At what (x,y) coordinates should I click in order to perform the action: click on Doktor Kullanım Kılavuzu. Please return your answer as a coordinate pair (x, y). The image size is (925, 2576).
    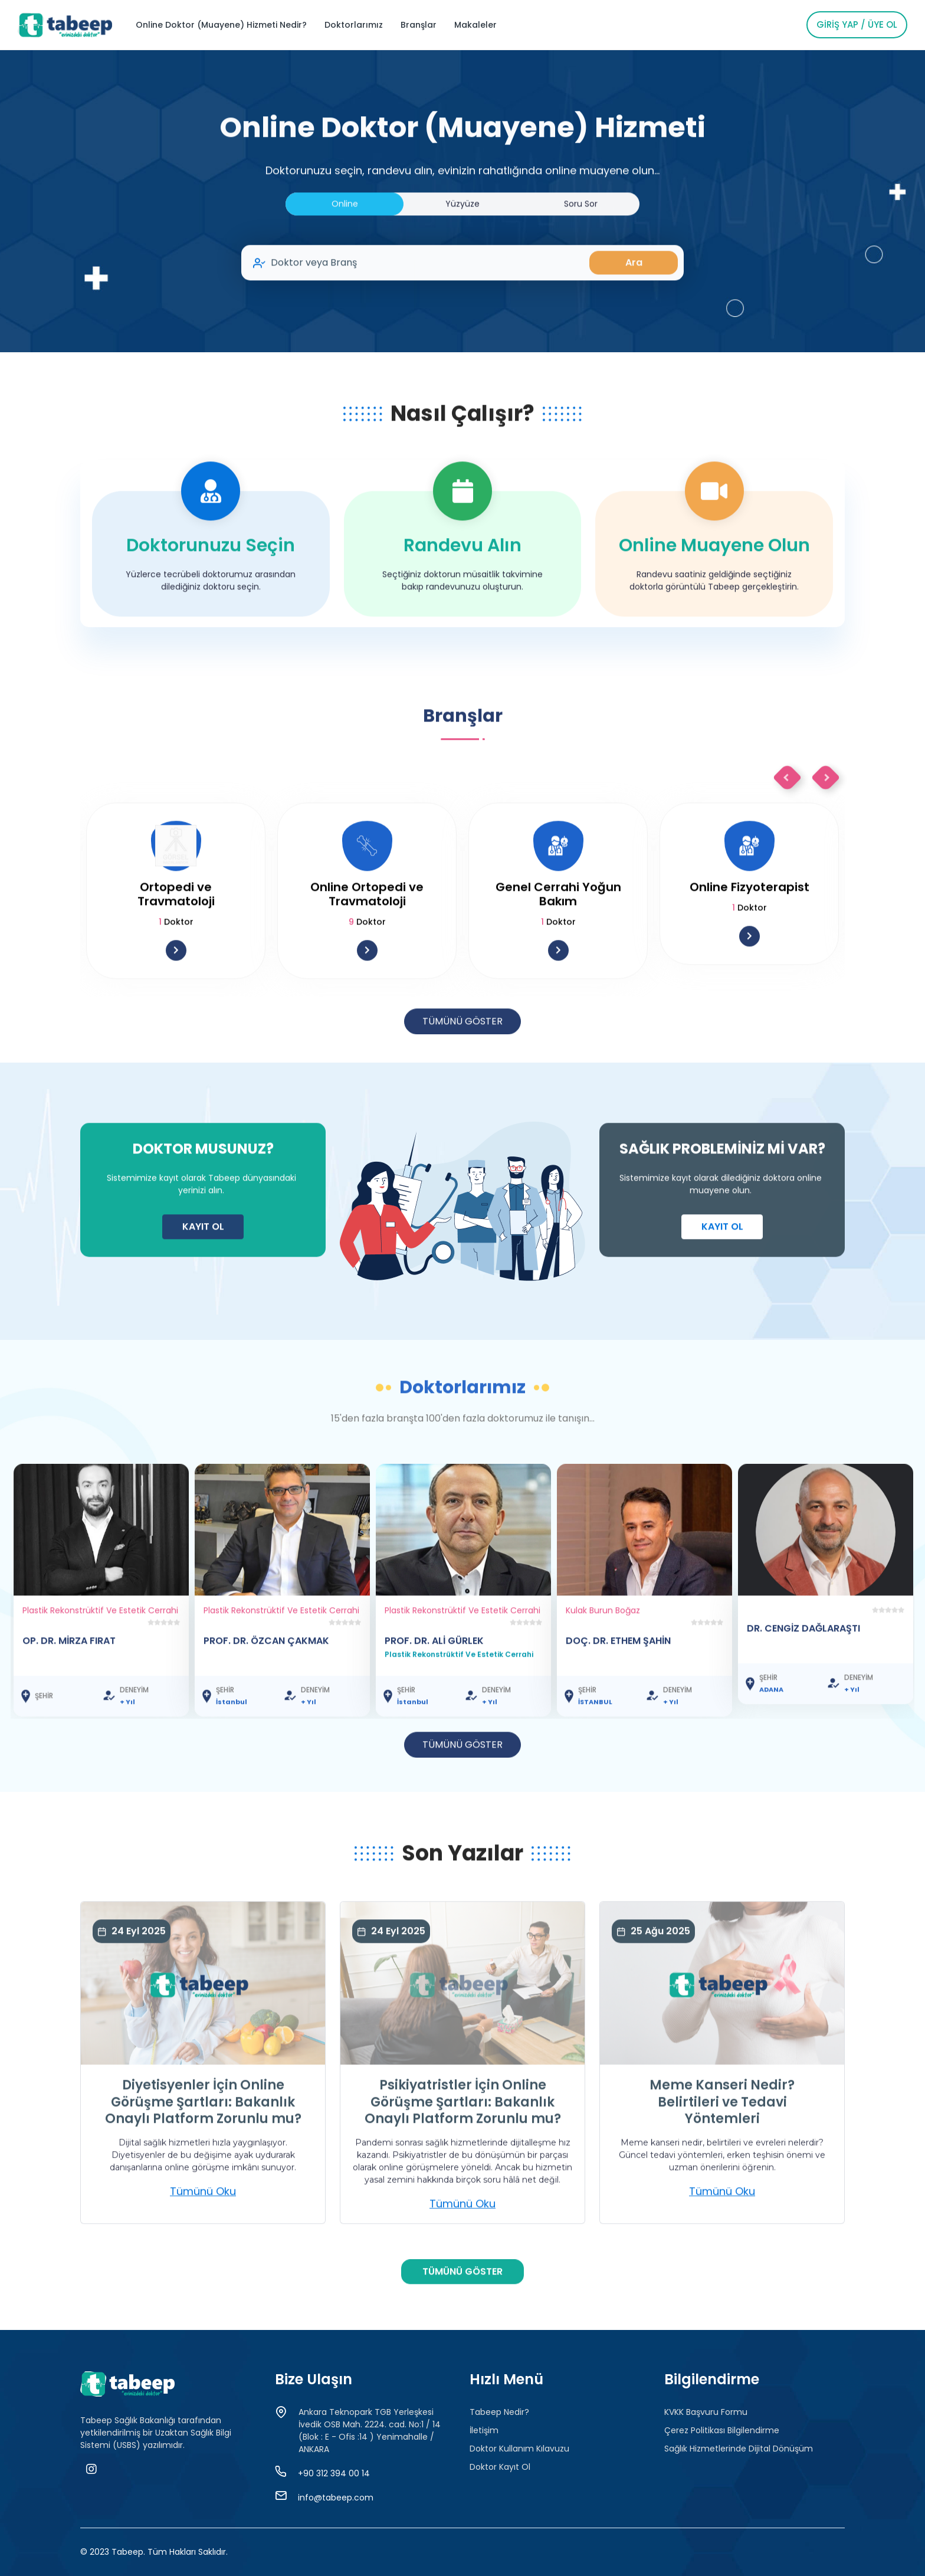
    Looking at the image, I should click on (519, 2448).